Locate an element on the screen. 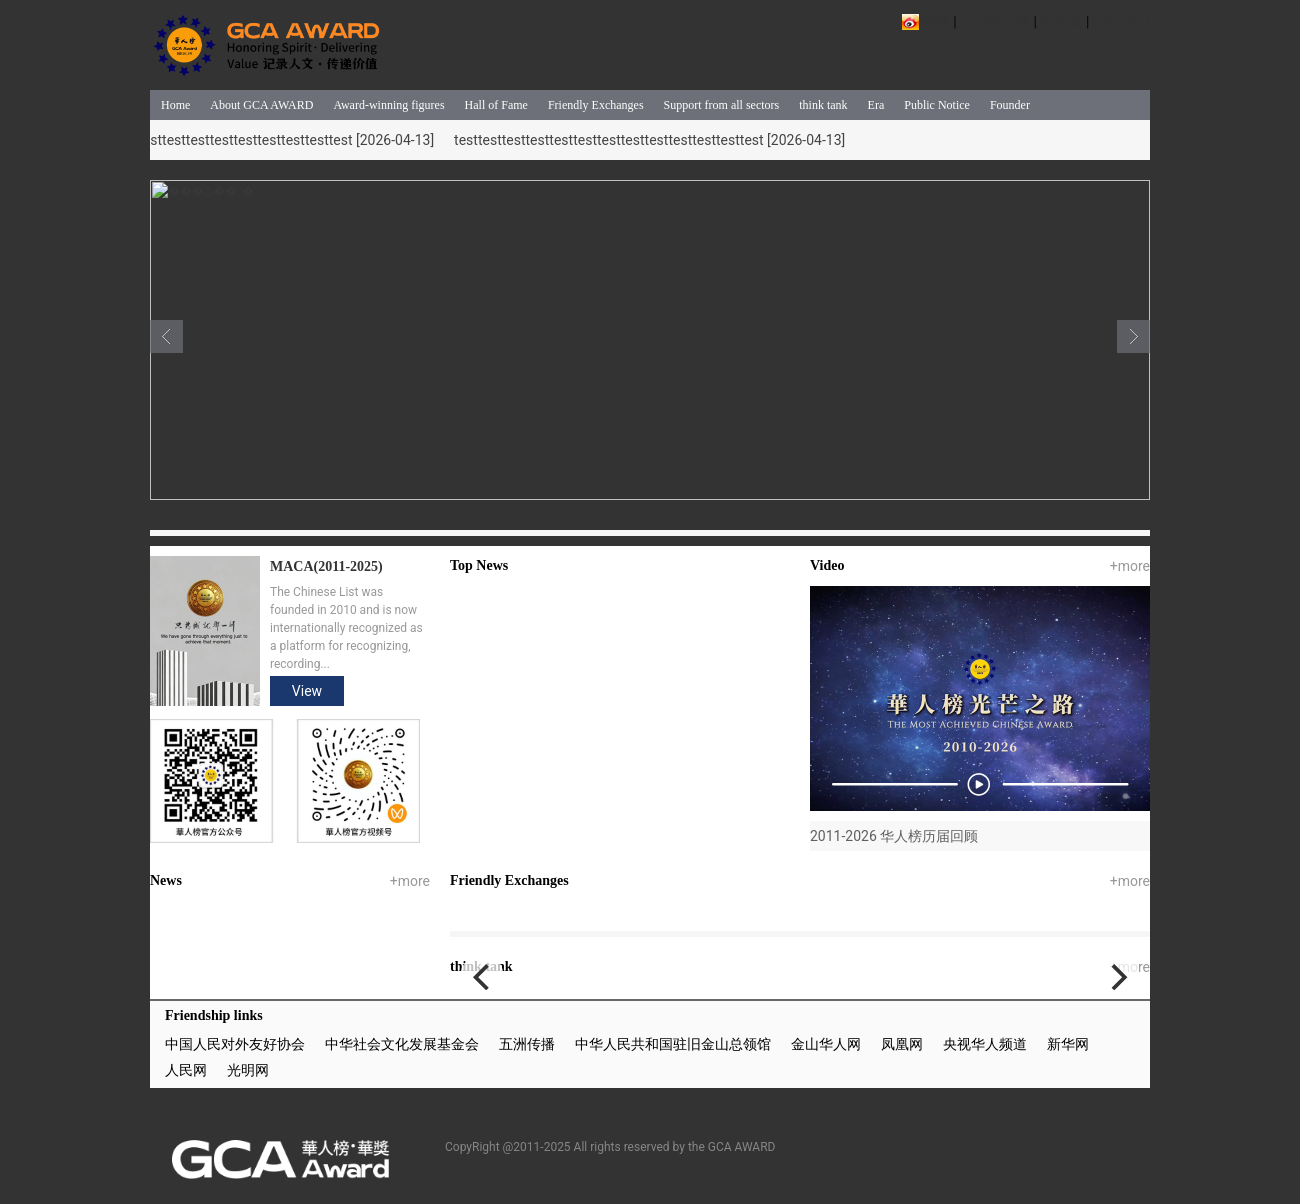  Hall of Fame is located at coordinates (496, 105).